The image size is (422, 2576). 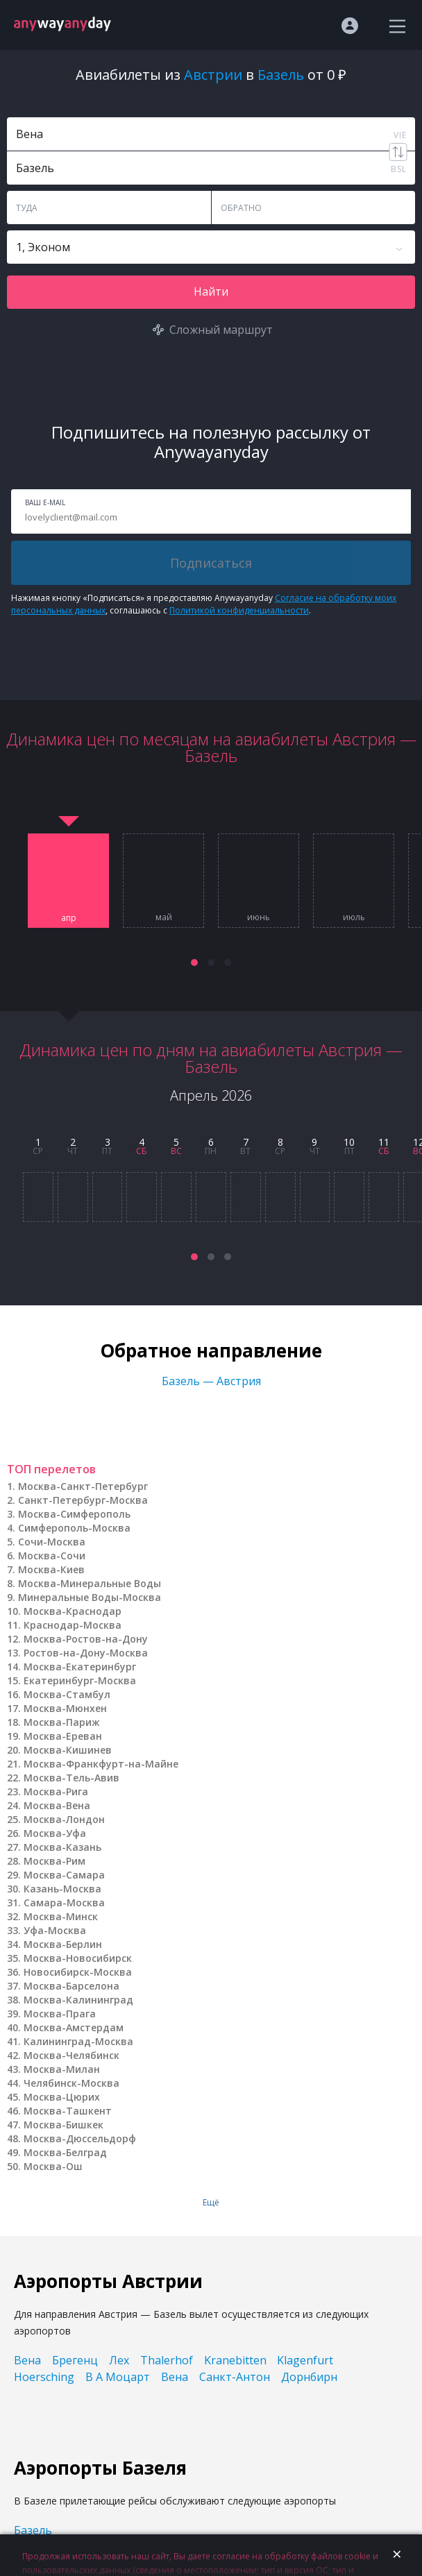 I want to click on Москва-Кишинев, so click(x=68, y=1749).